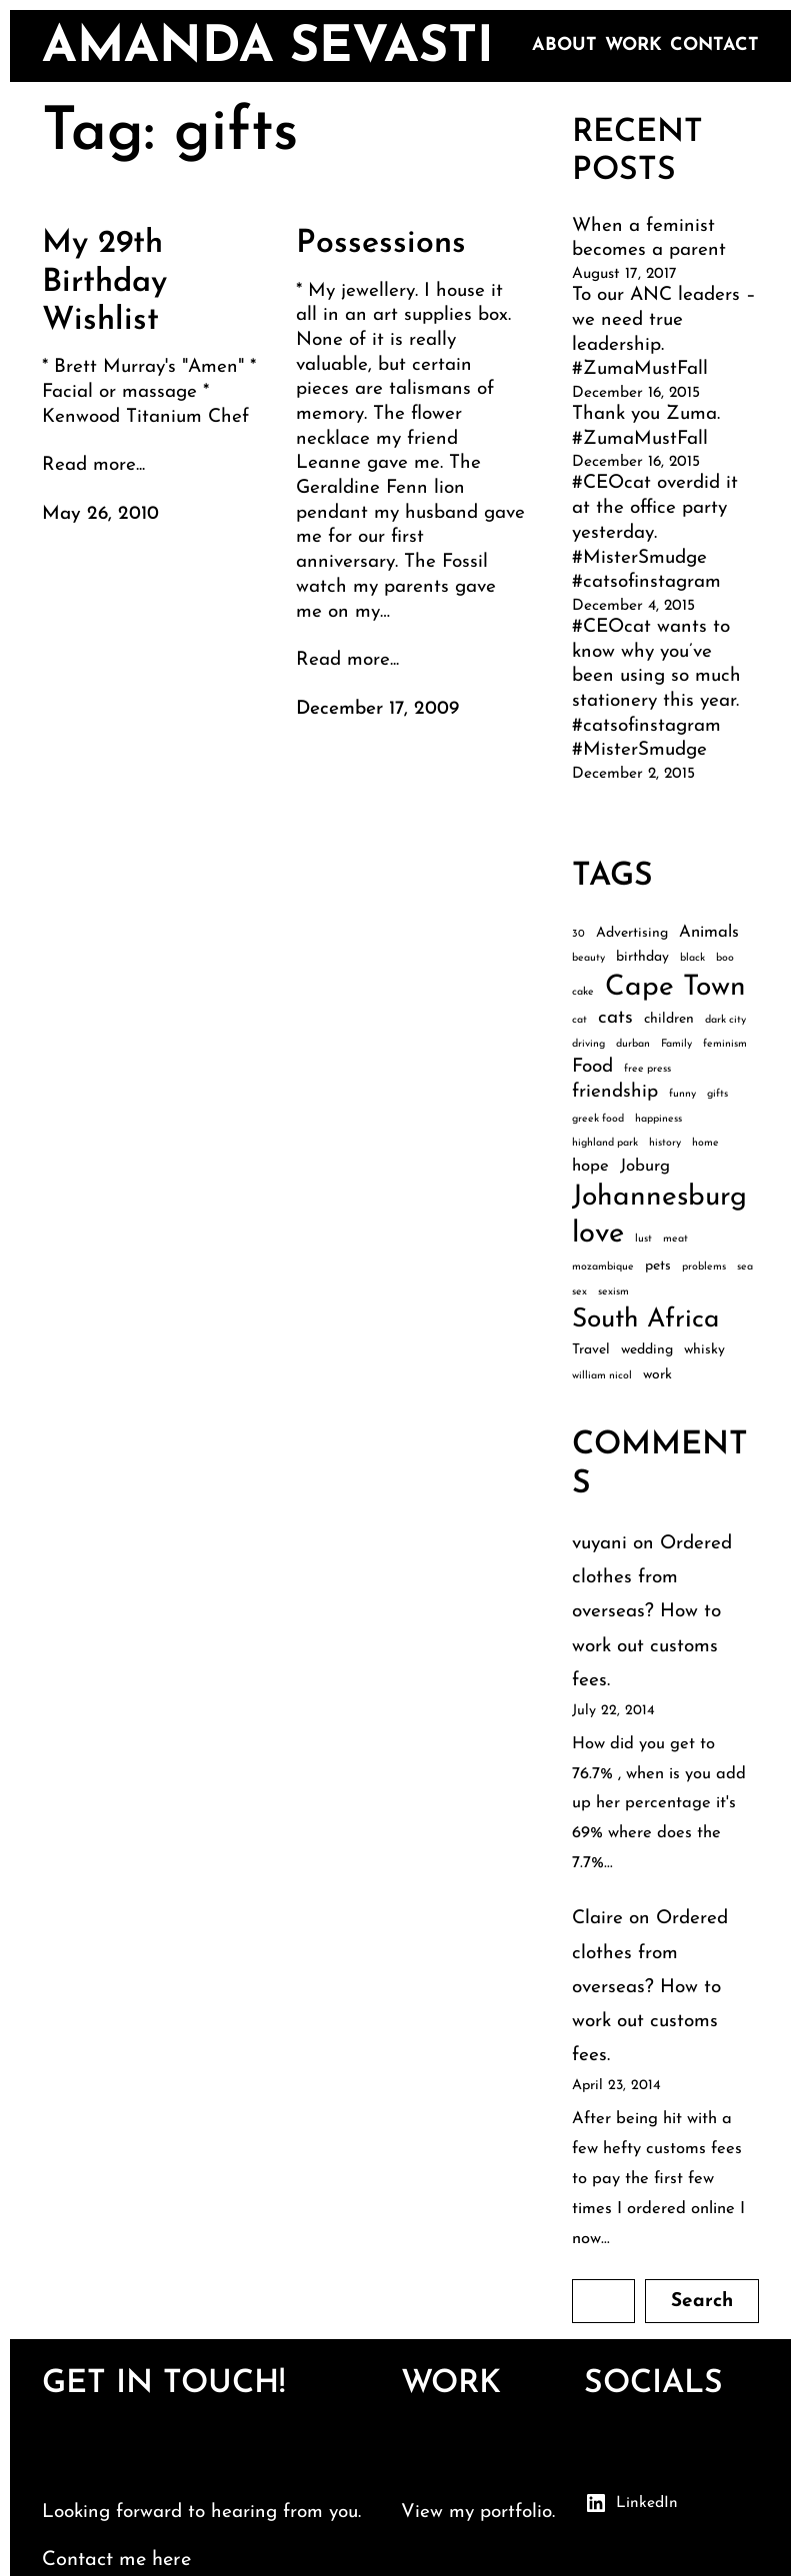  I want to click on sexism [sexism (2 items)], so click(613, 1292).